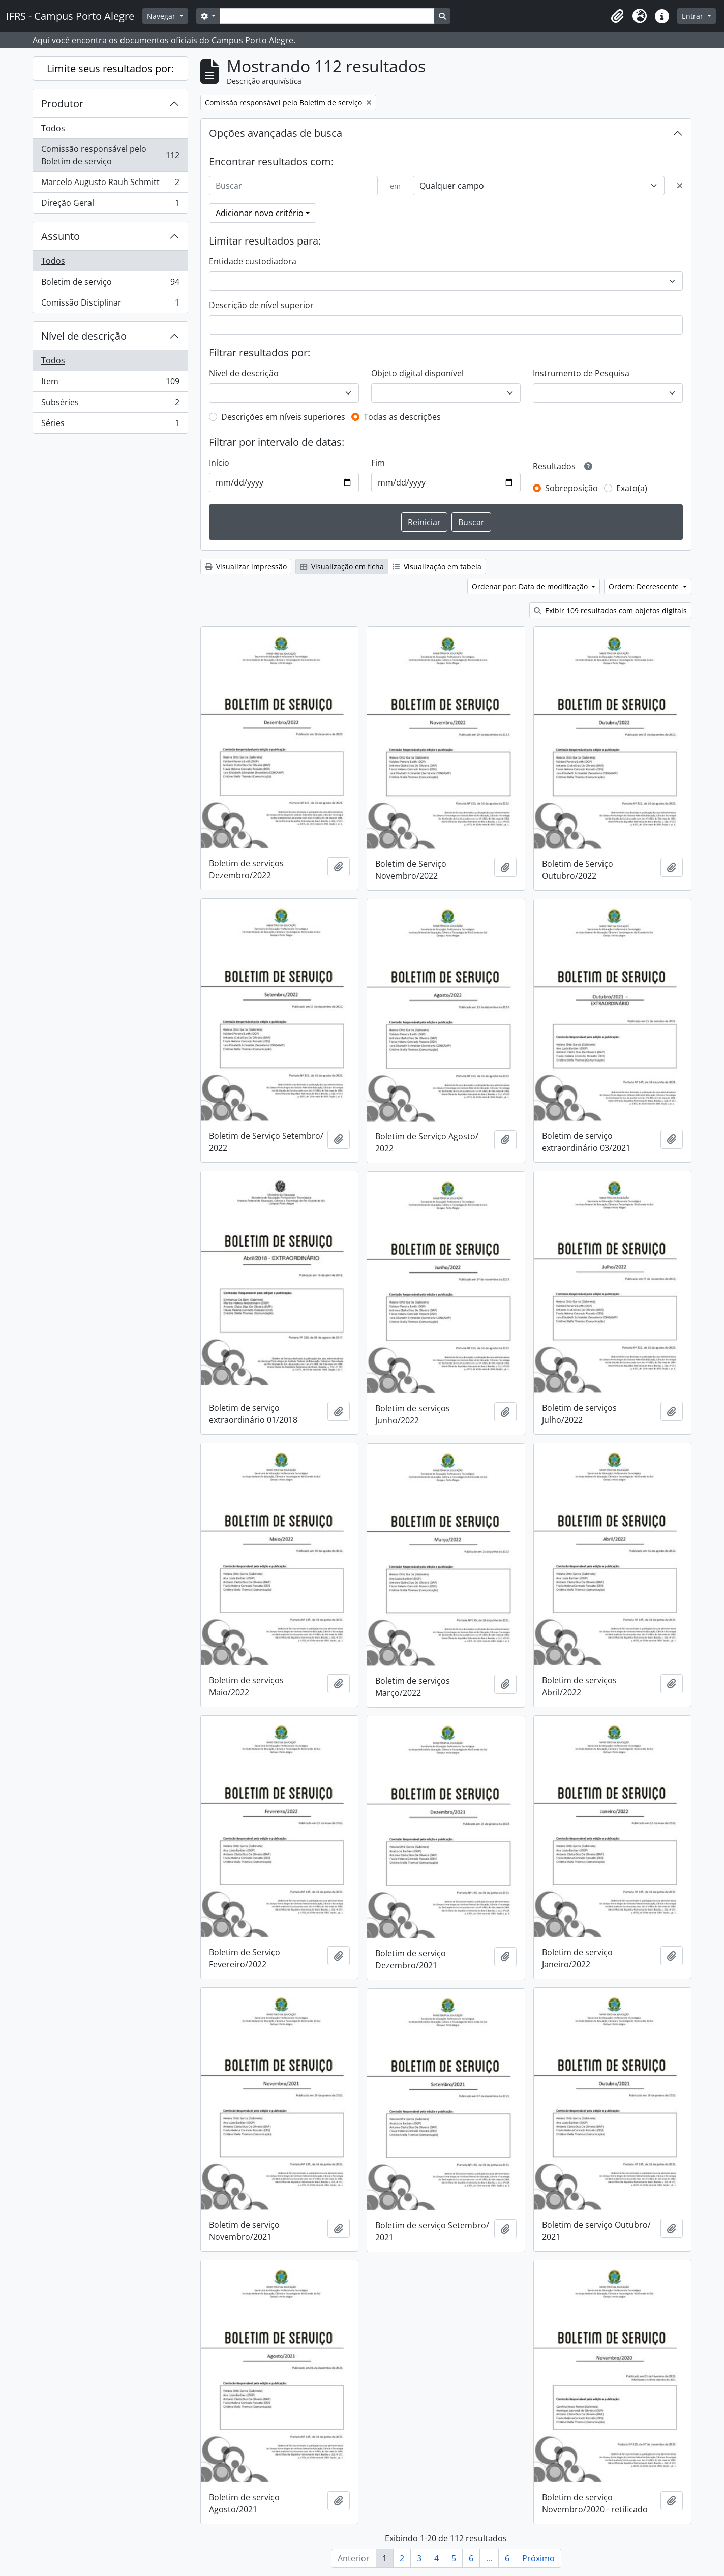  Describe the element at coordinates (631, 488) in the screenshot. I see `Exato(a)` at that location.